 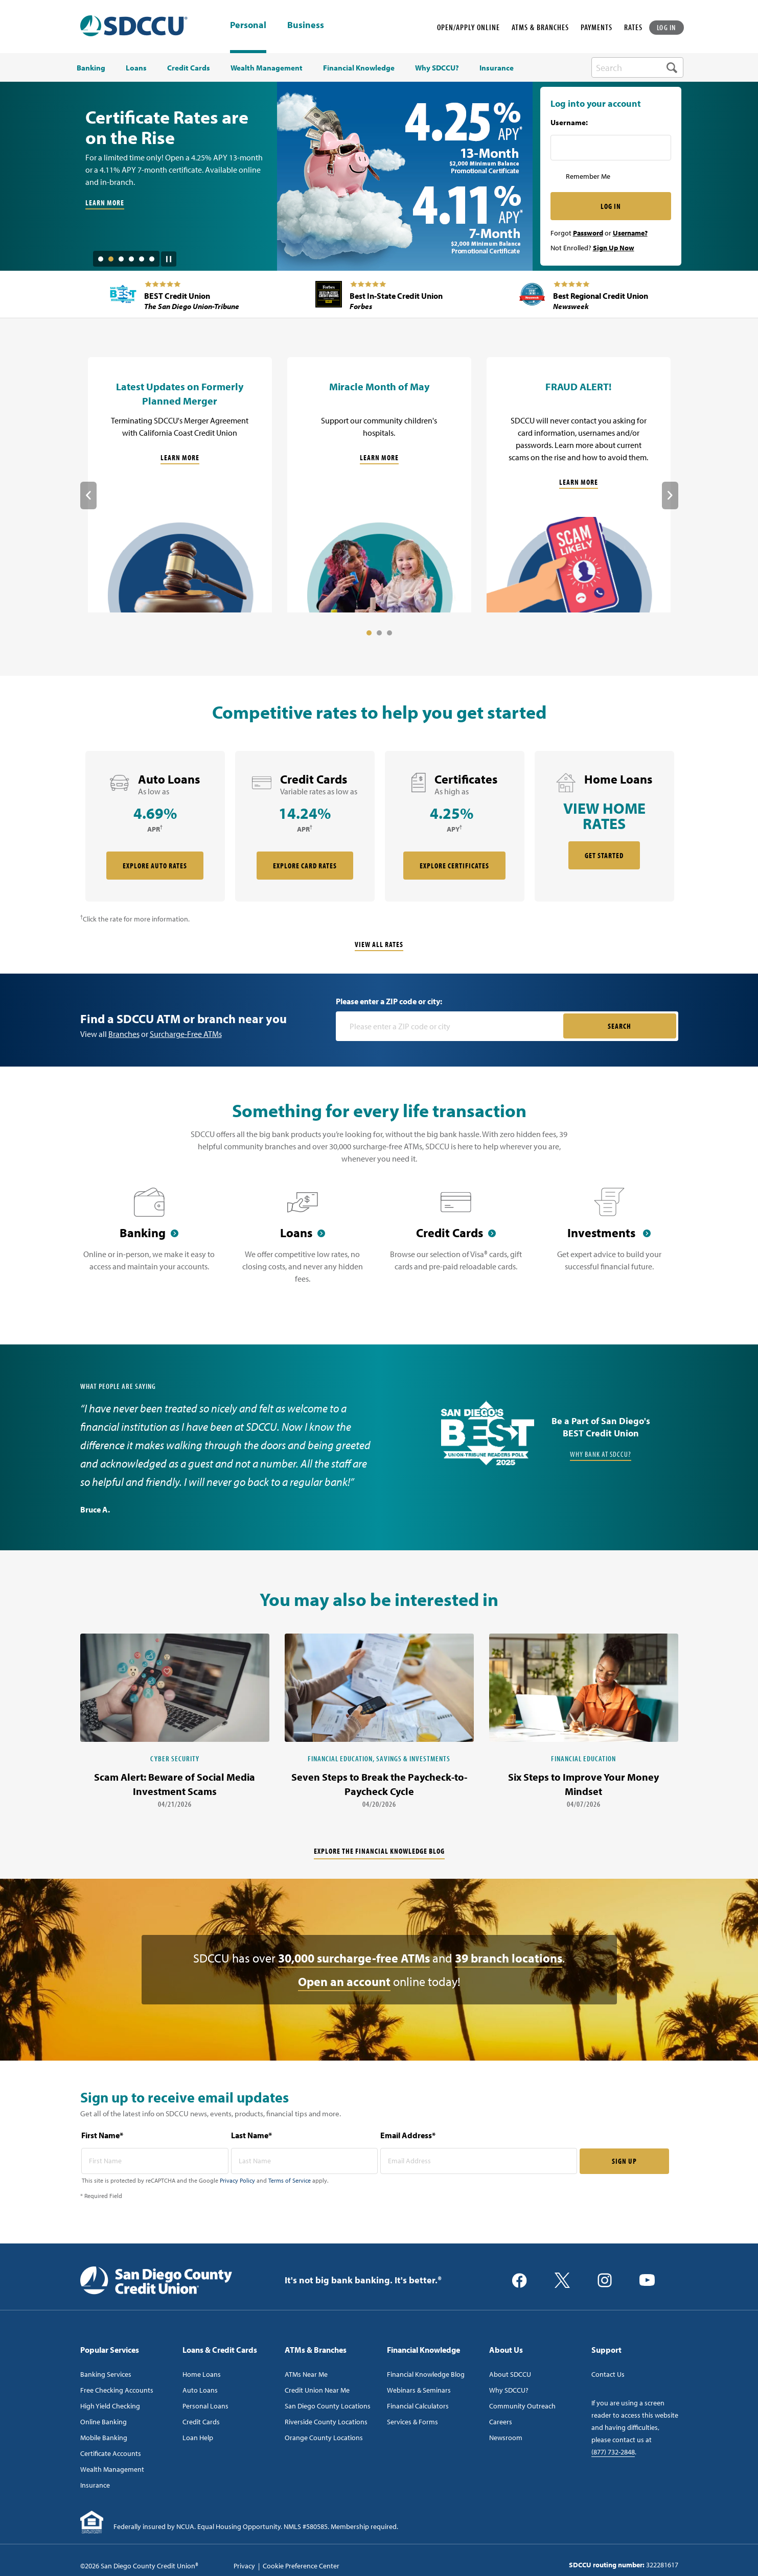 What do you see at coordinates (251, 2135) in the screenshot?
I see `Last Name*` at bounding box center [251, 2135].